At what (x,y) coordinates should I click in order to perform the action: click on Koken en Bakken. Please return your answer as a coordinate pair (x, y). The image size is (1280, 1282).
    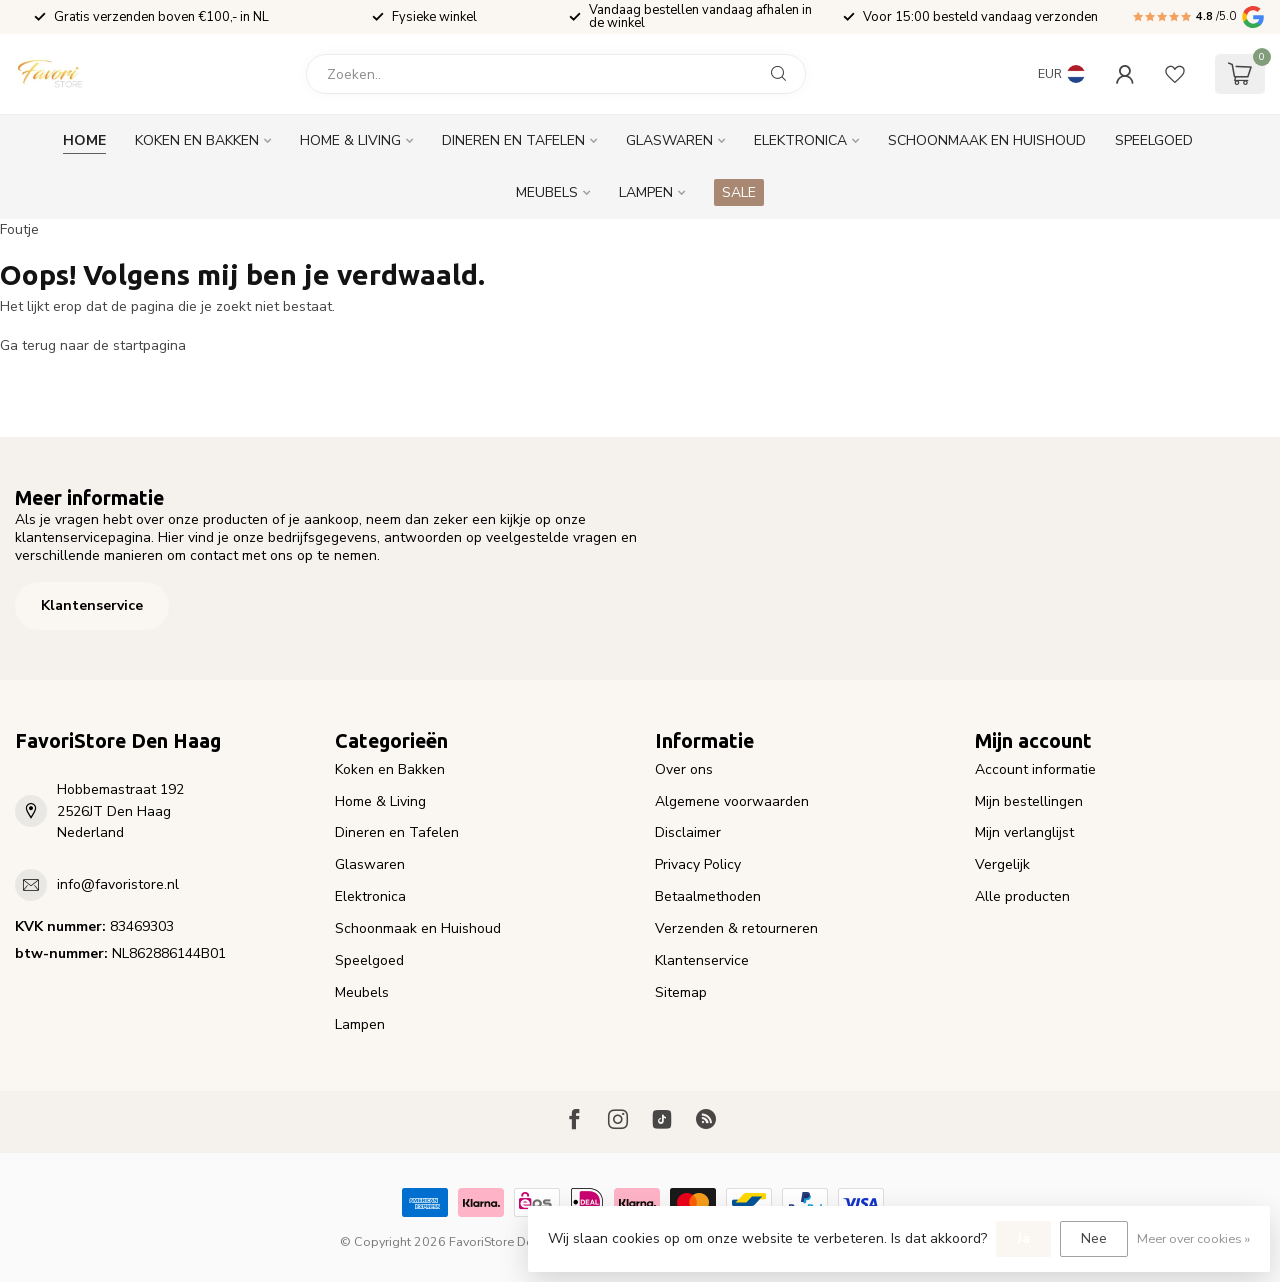
    Looking at the image, I should click on (197, 140).